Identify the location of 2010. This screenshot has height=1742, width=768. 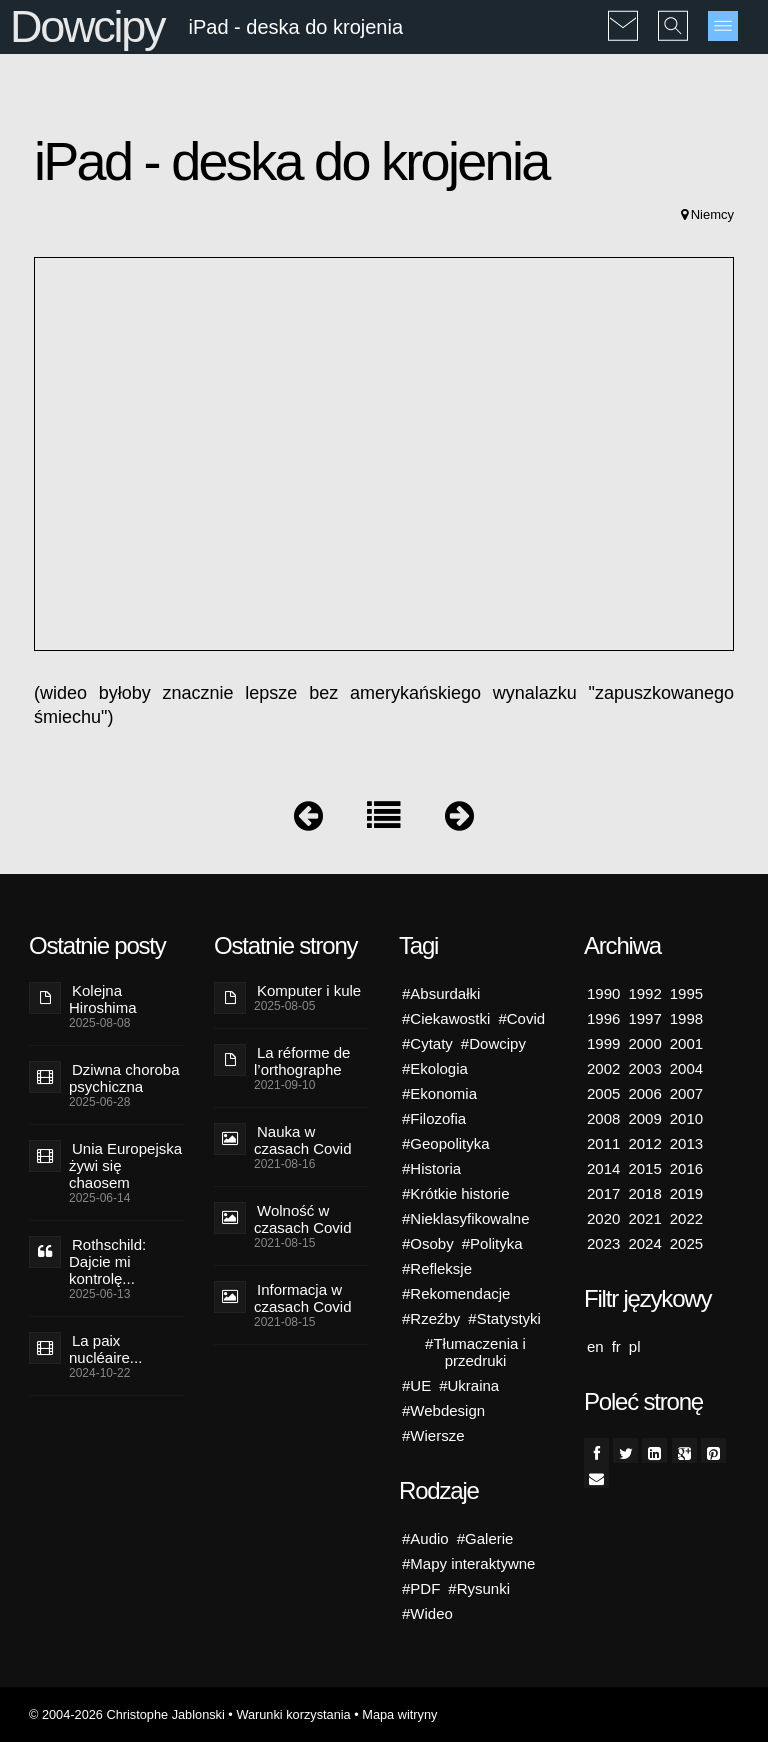
(686, 1118).